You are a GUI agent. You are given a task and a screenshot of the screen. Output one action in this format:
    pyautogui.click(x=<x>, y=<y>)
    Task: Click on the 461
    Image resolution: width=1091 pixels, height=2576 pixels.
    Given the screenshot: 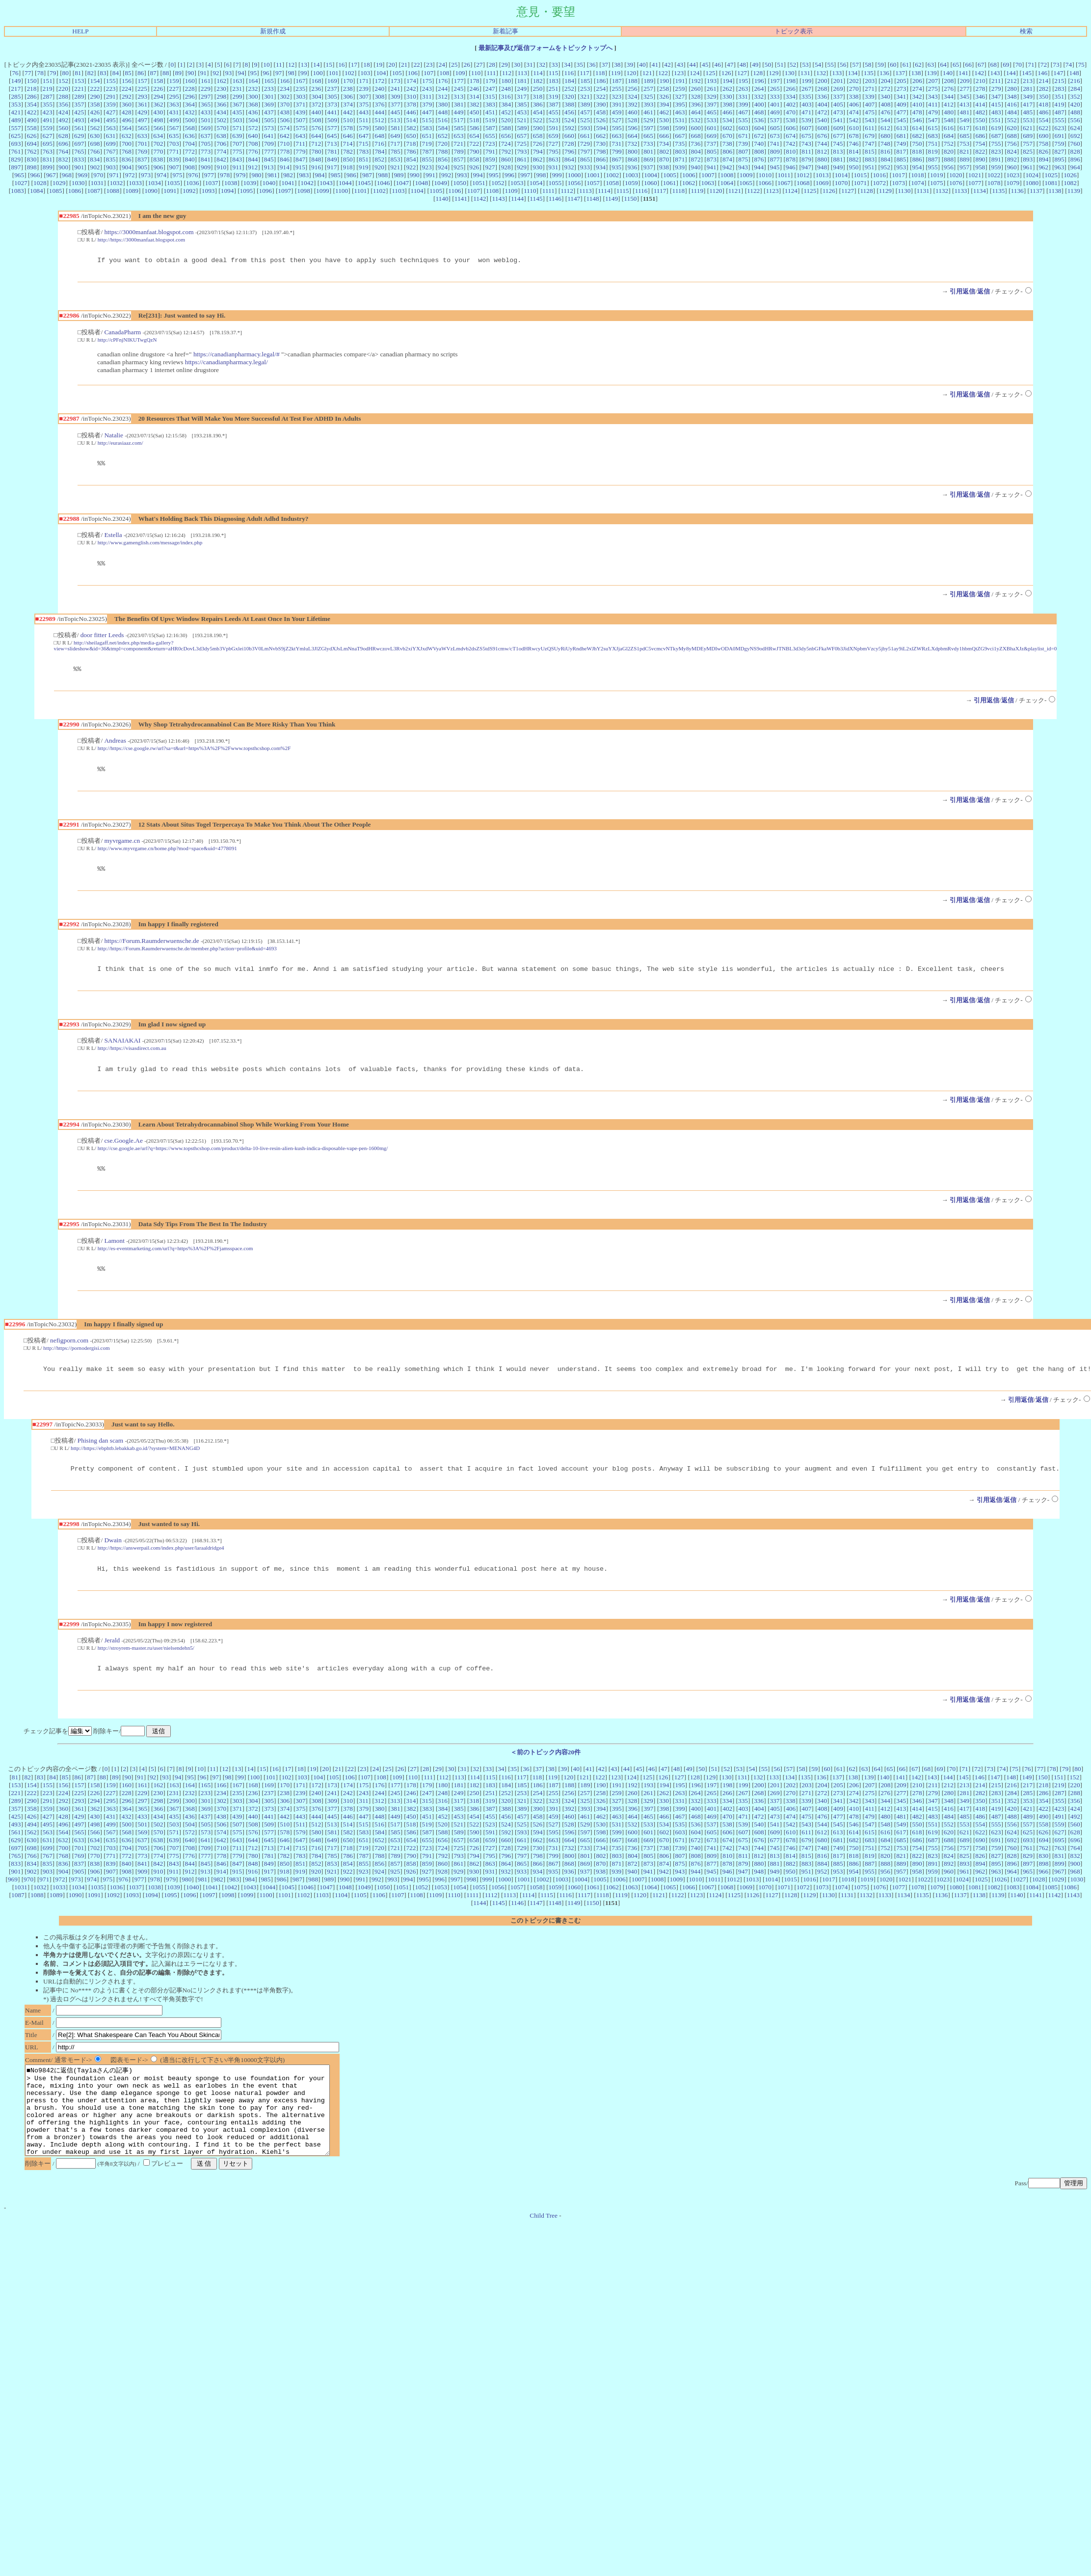 What is the action you would take?
    pyautogui.click(x=648, y=112)
    